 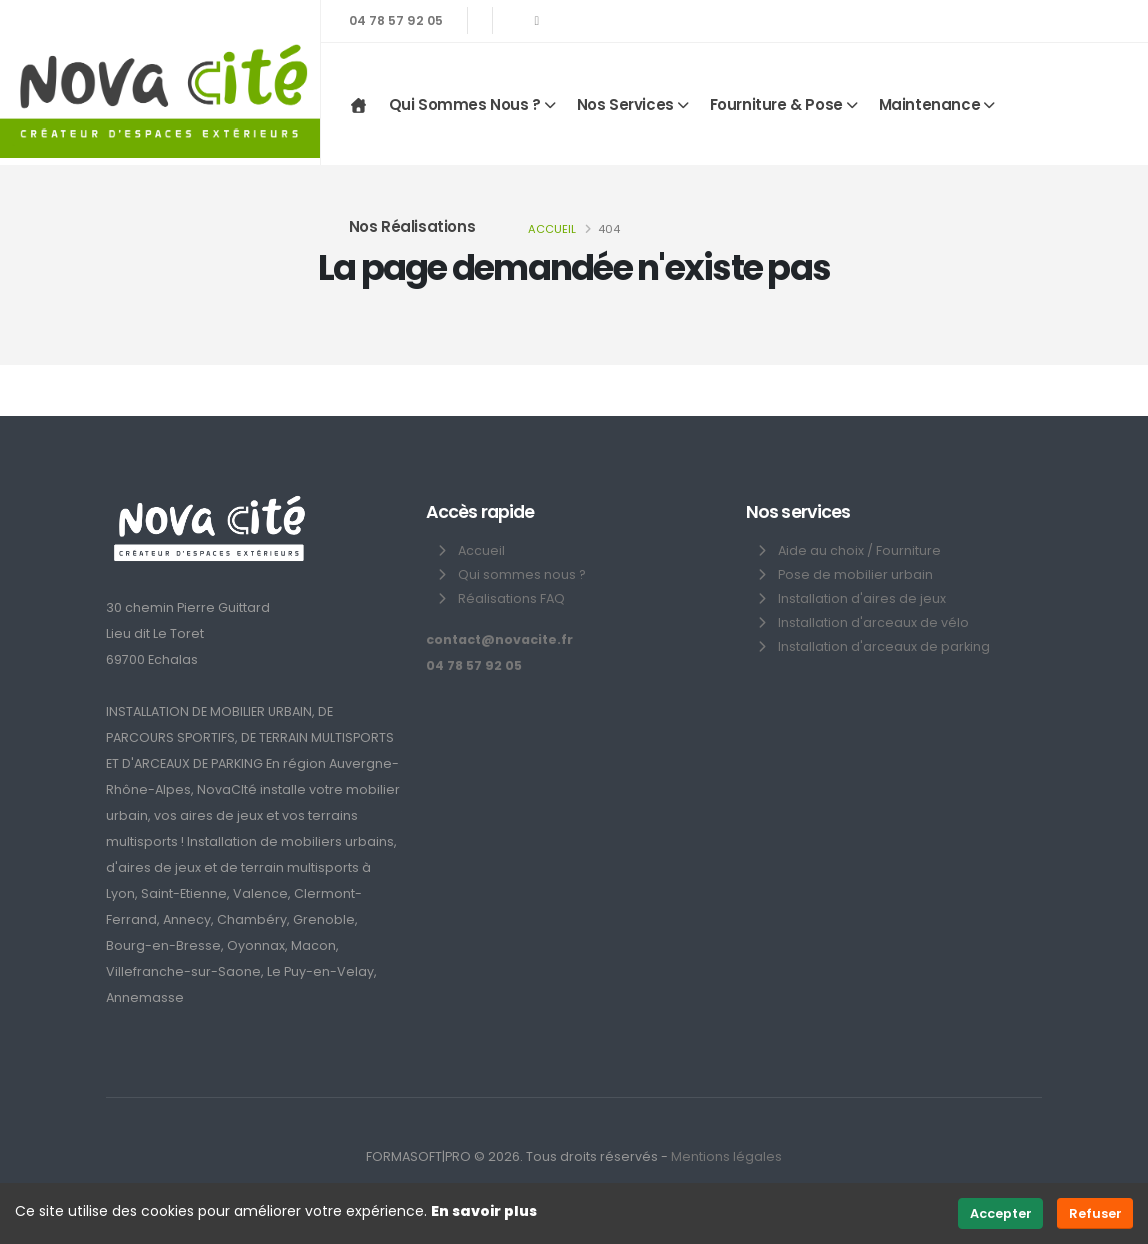 I want to click on Installation d'arceaux de parking, so click(x=884, y=646).